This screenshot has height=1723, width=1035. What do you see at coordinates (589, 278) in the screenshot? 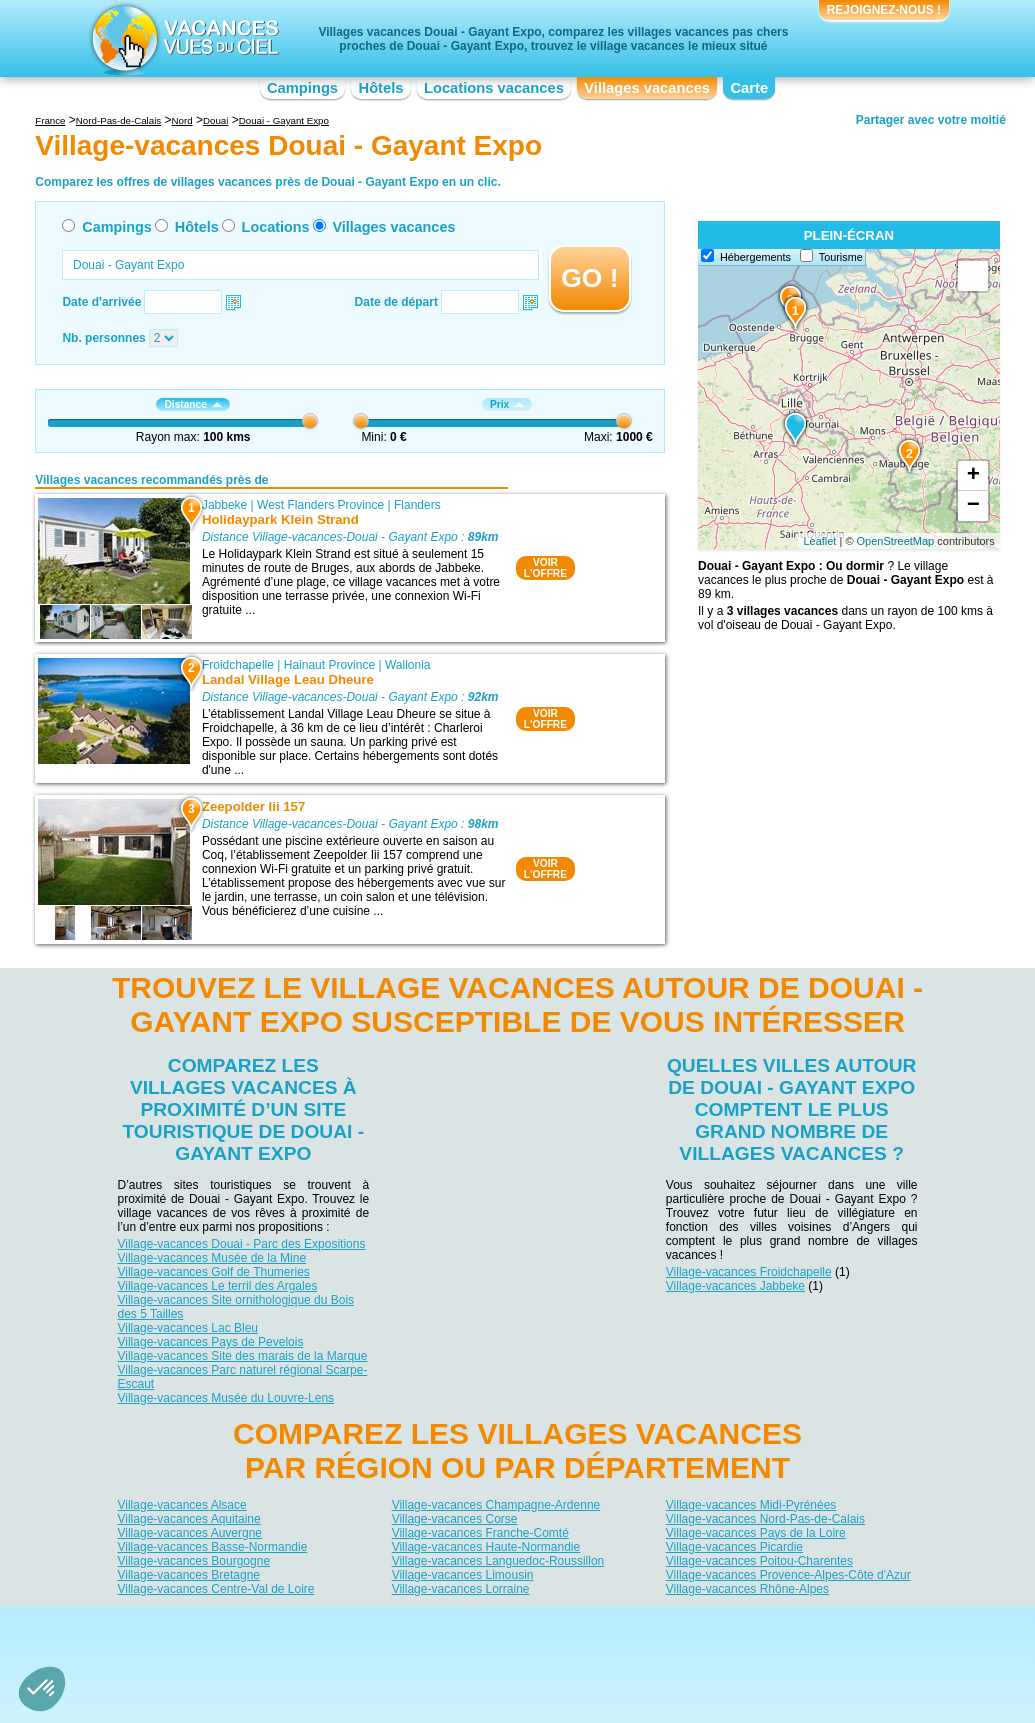
I see `GO !` at bounding box center [589, 278].